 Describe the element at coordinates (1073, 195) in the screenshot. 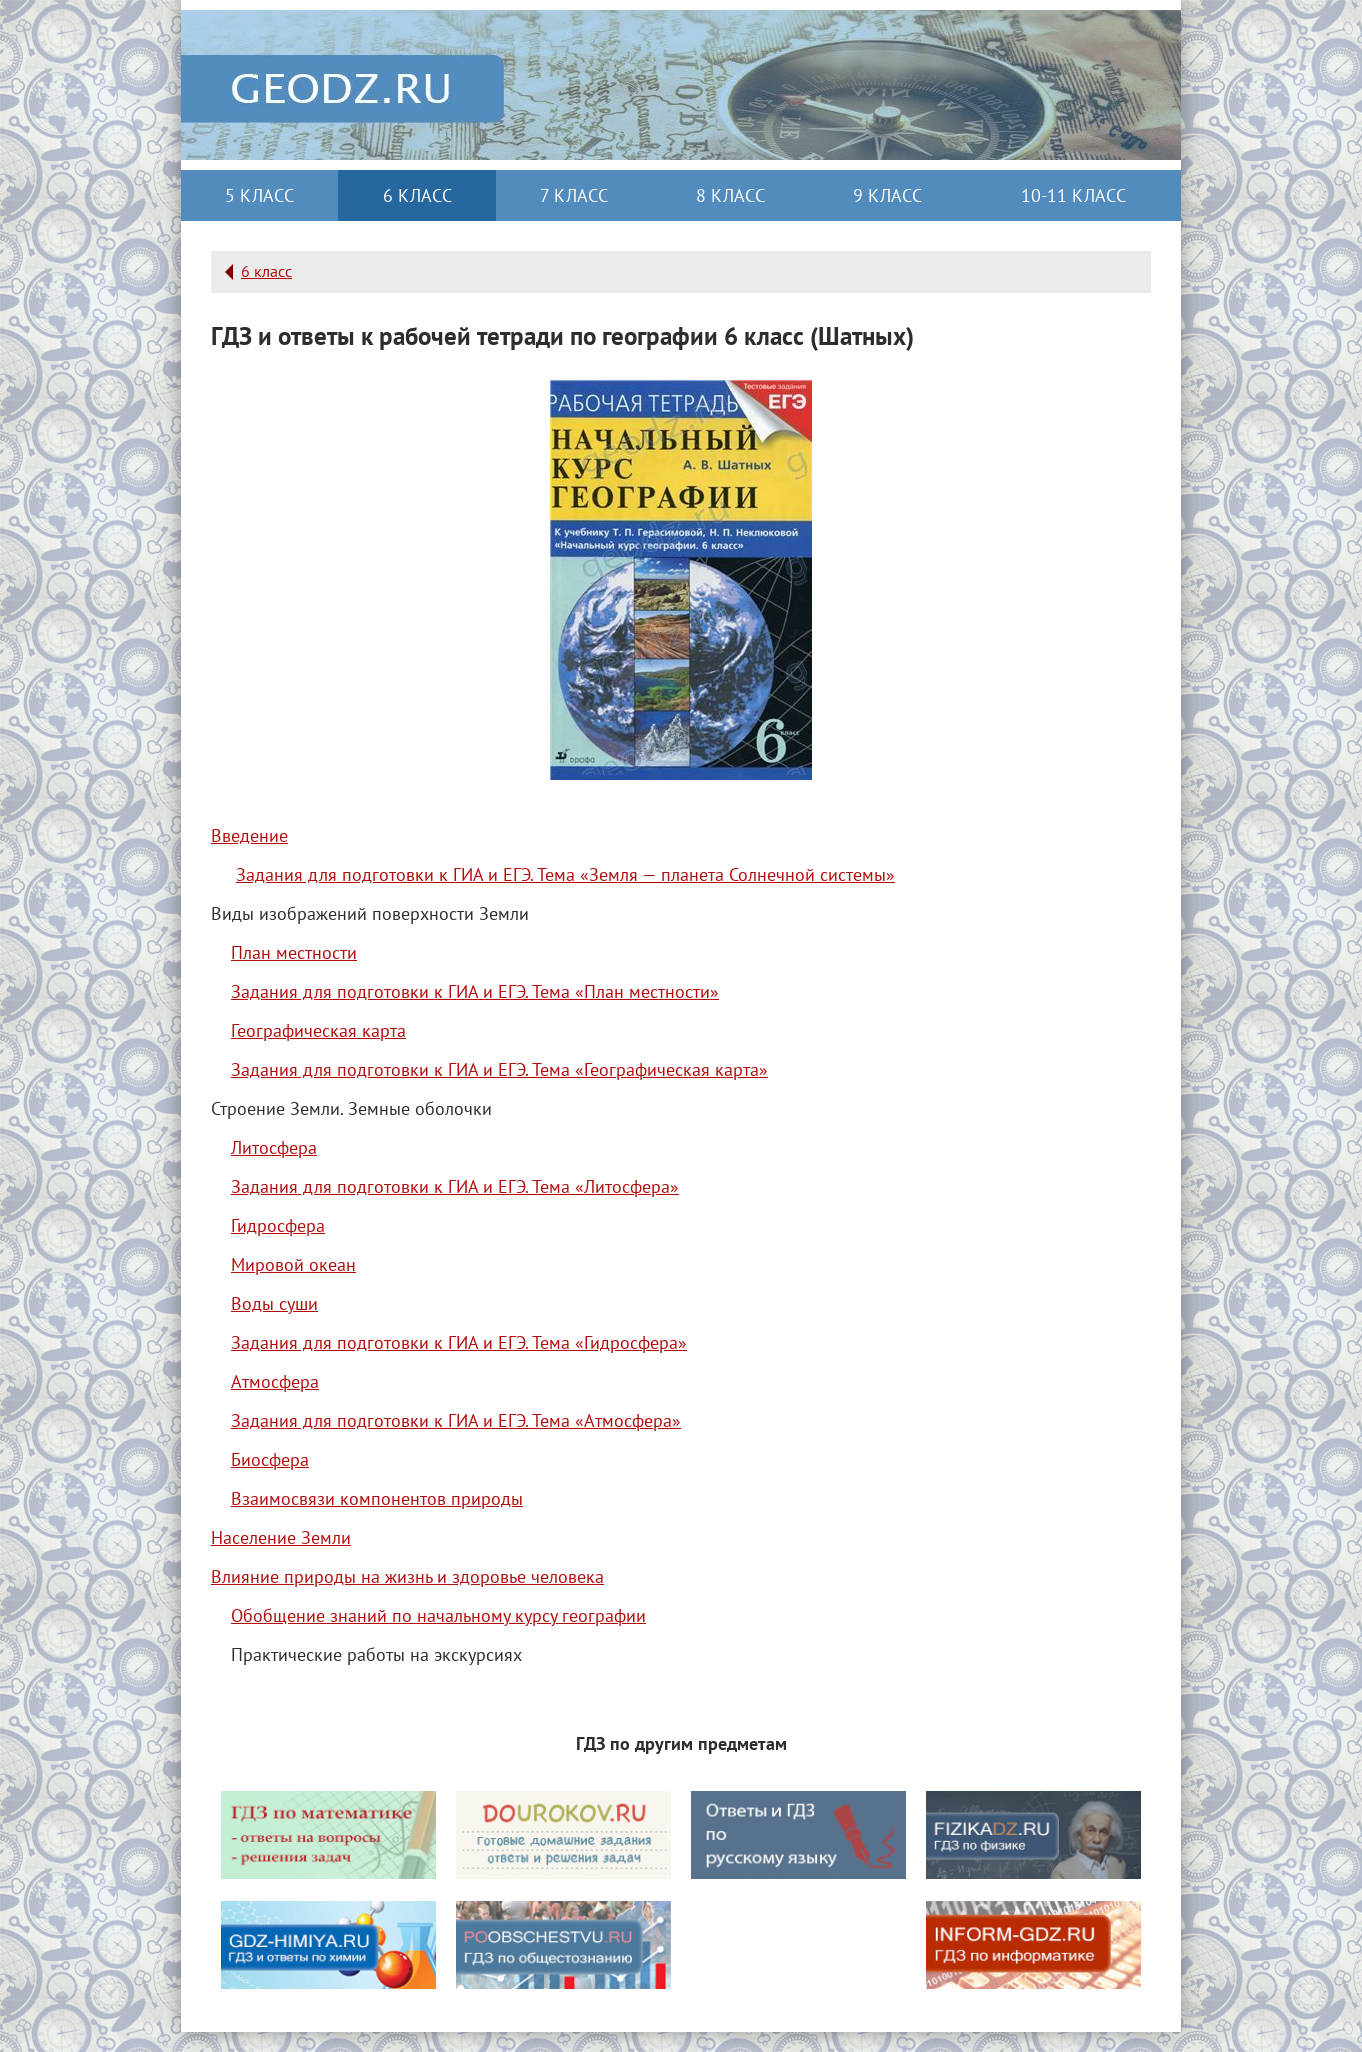

I see `10-11 класс` at that location.